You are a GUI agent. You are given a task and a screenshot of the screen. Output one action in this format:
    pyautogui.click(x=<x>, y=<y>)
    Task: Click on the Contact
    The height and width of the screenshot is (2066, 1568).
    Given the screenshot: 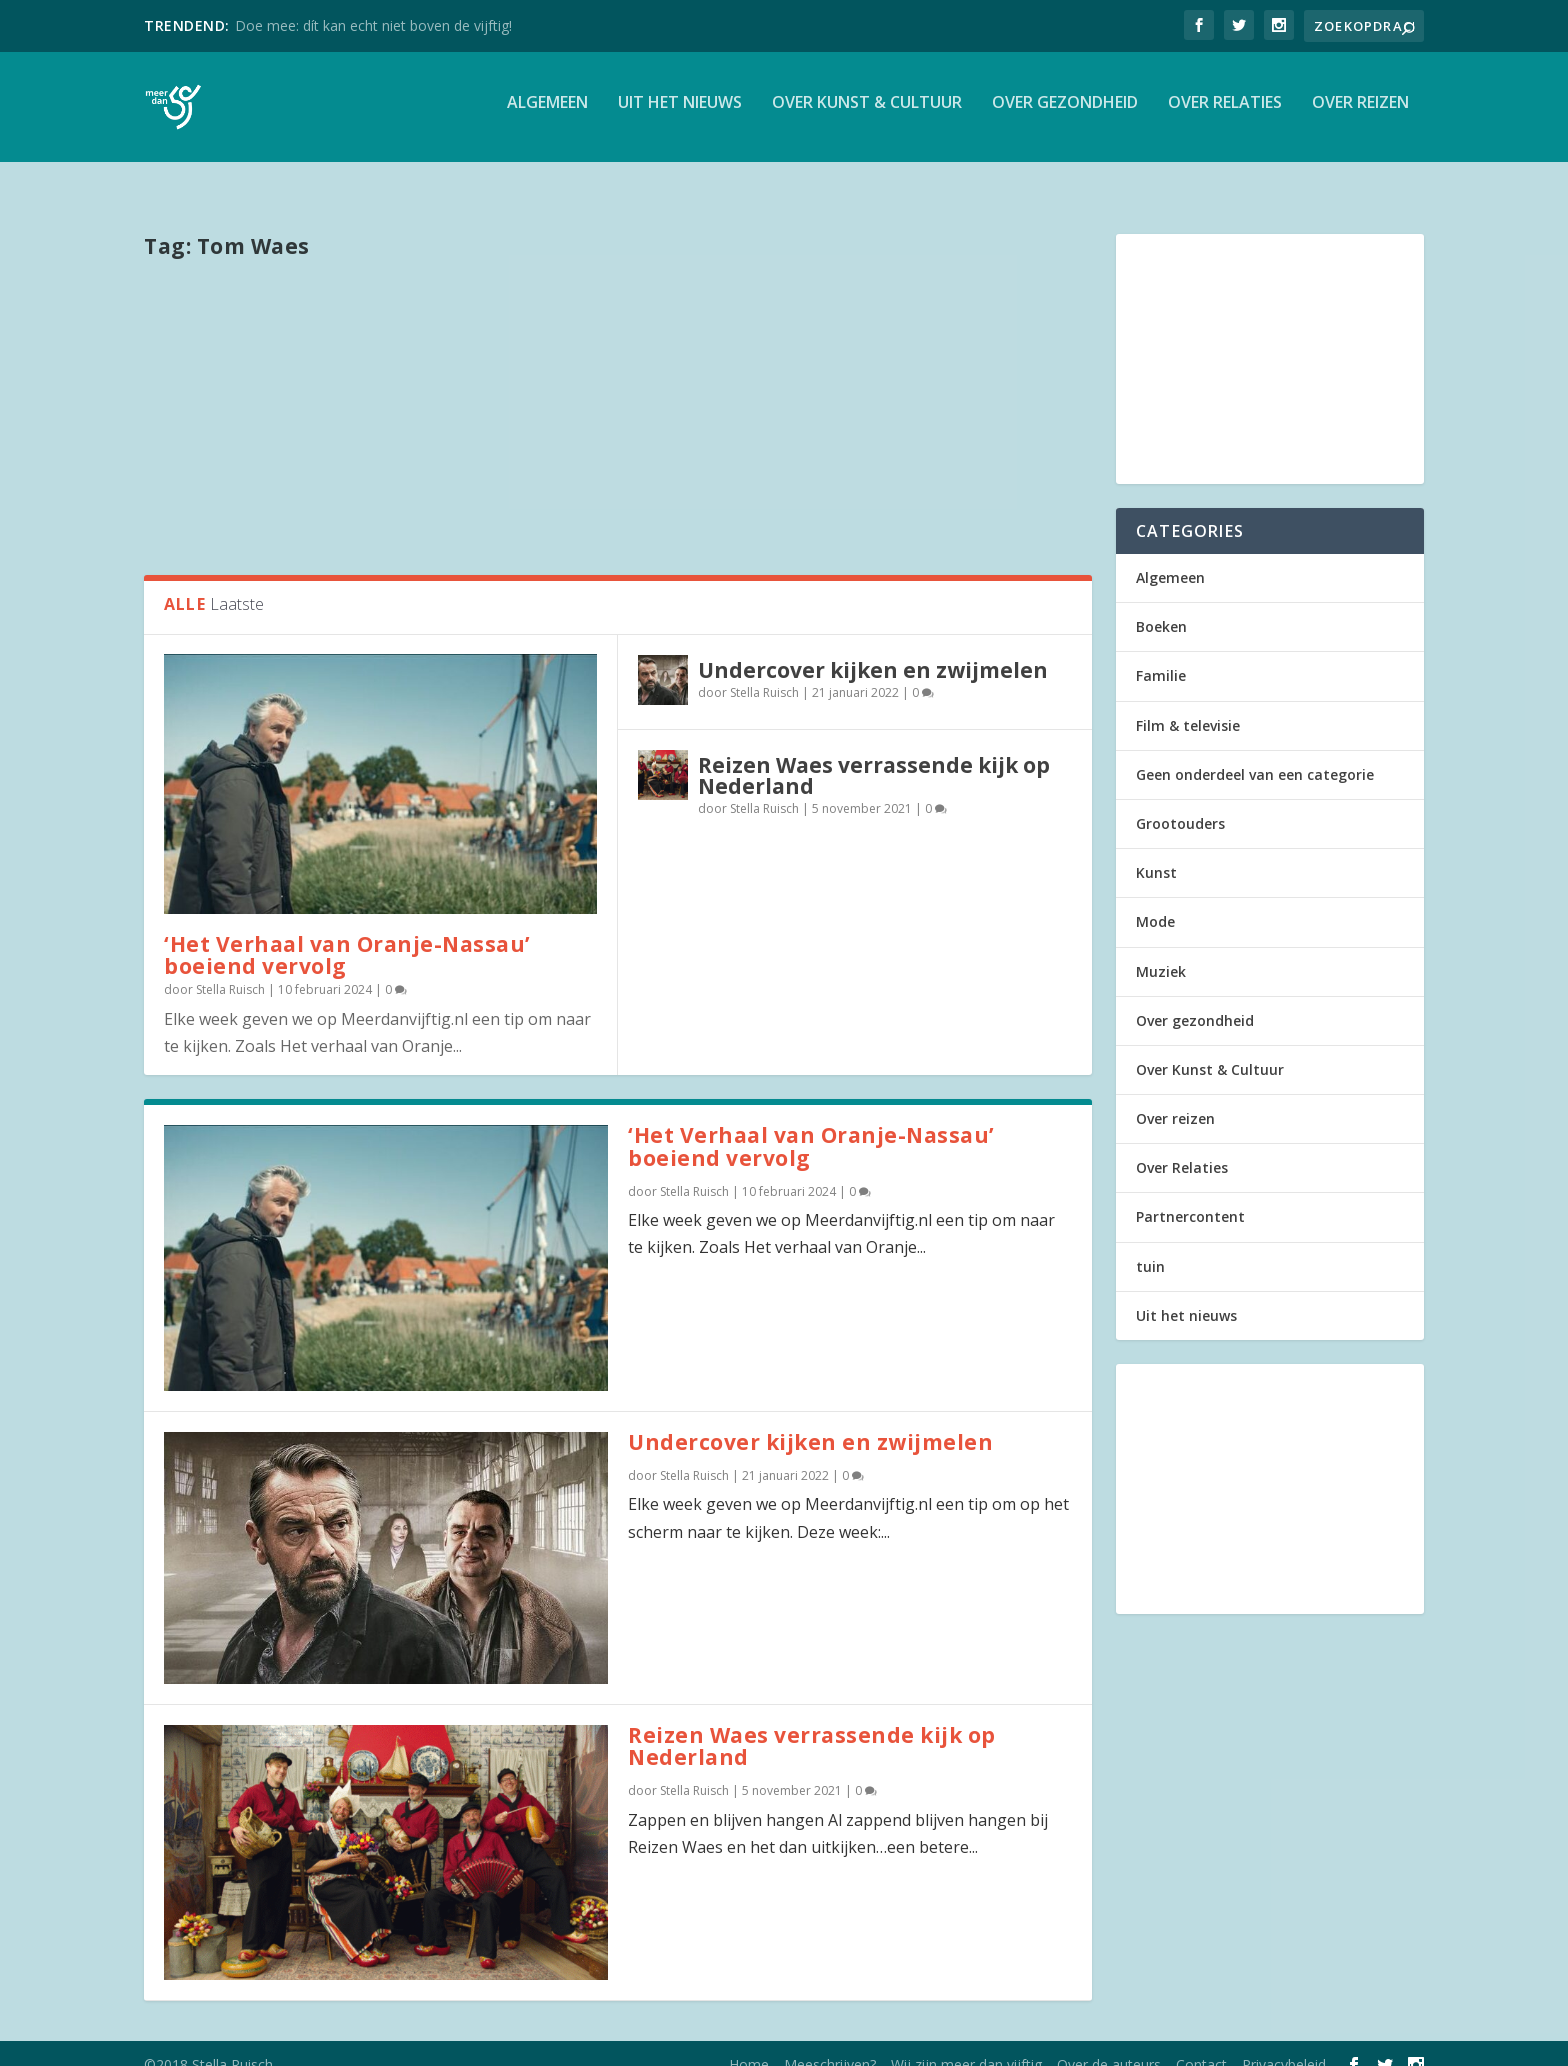 What is the action you would take?
    pyautogui.click(x=1201, y=2042)
    